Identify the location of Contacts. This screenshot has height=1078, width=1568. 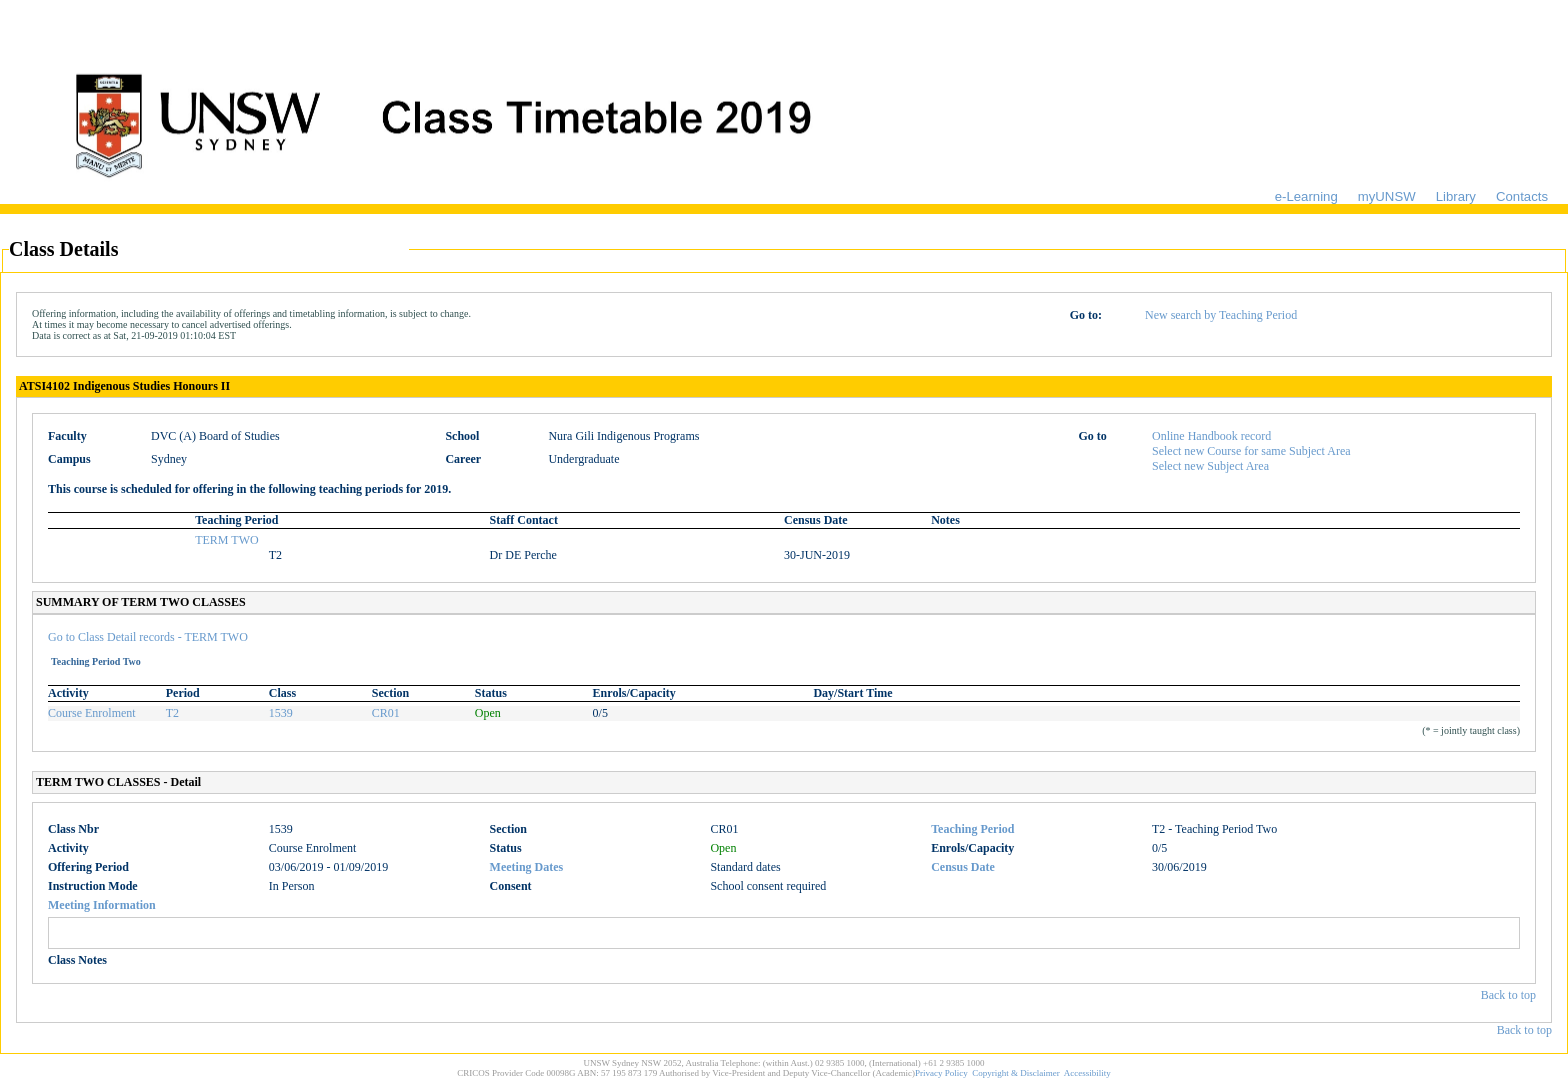
(1522, 196).